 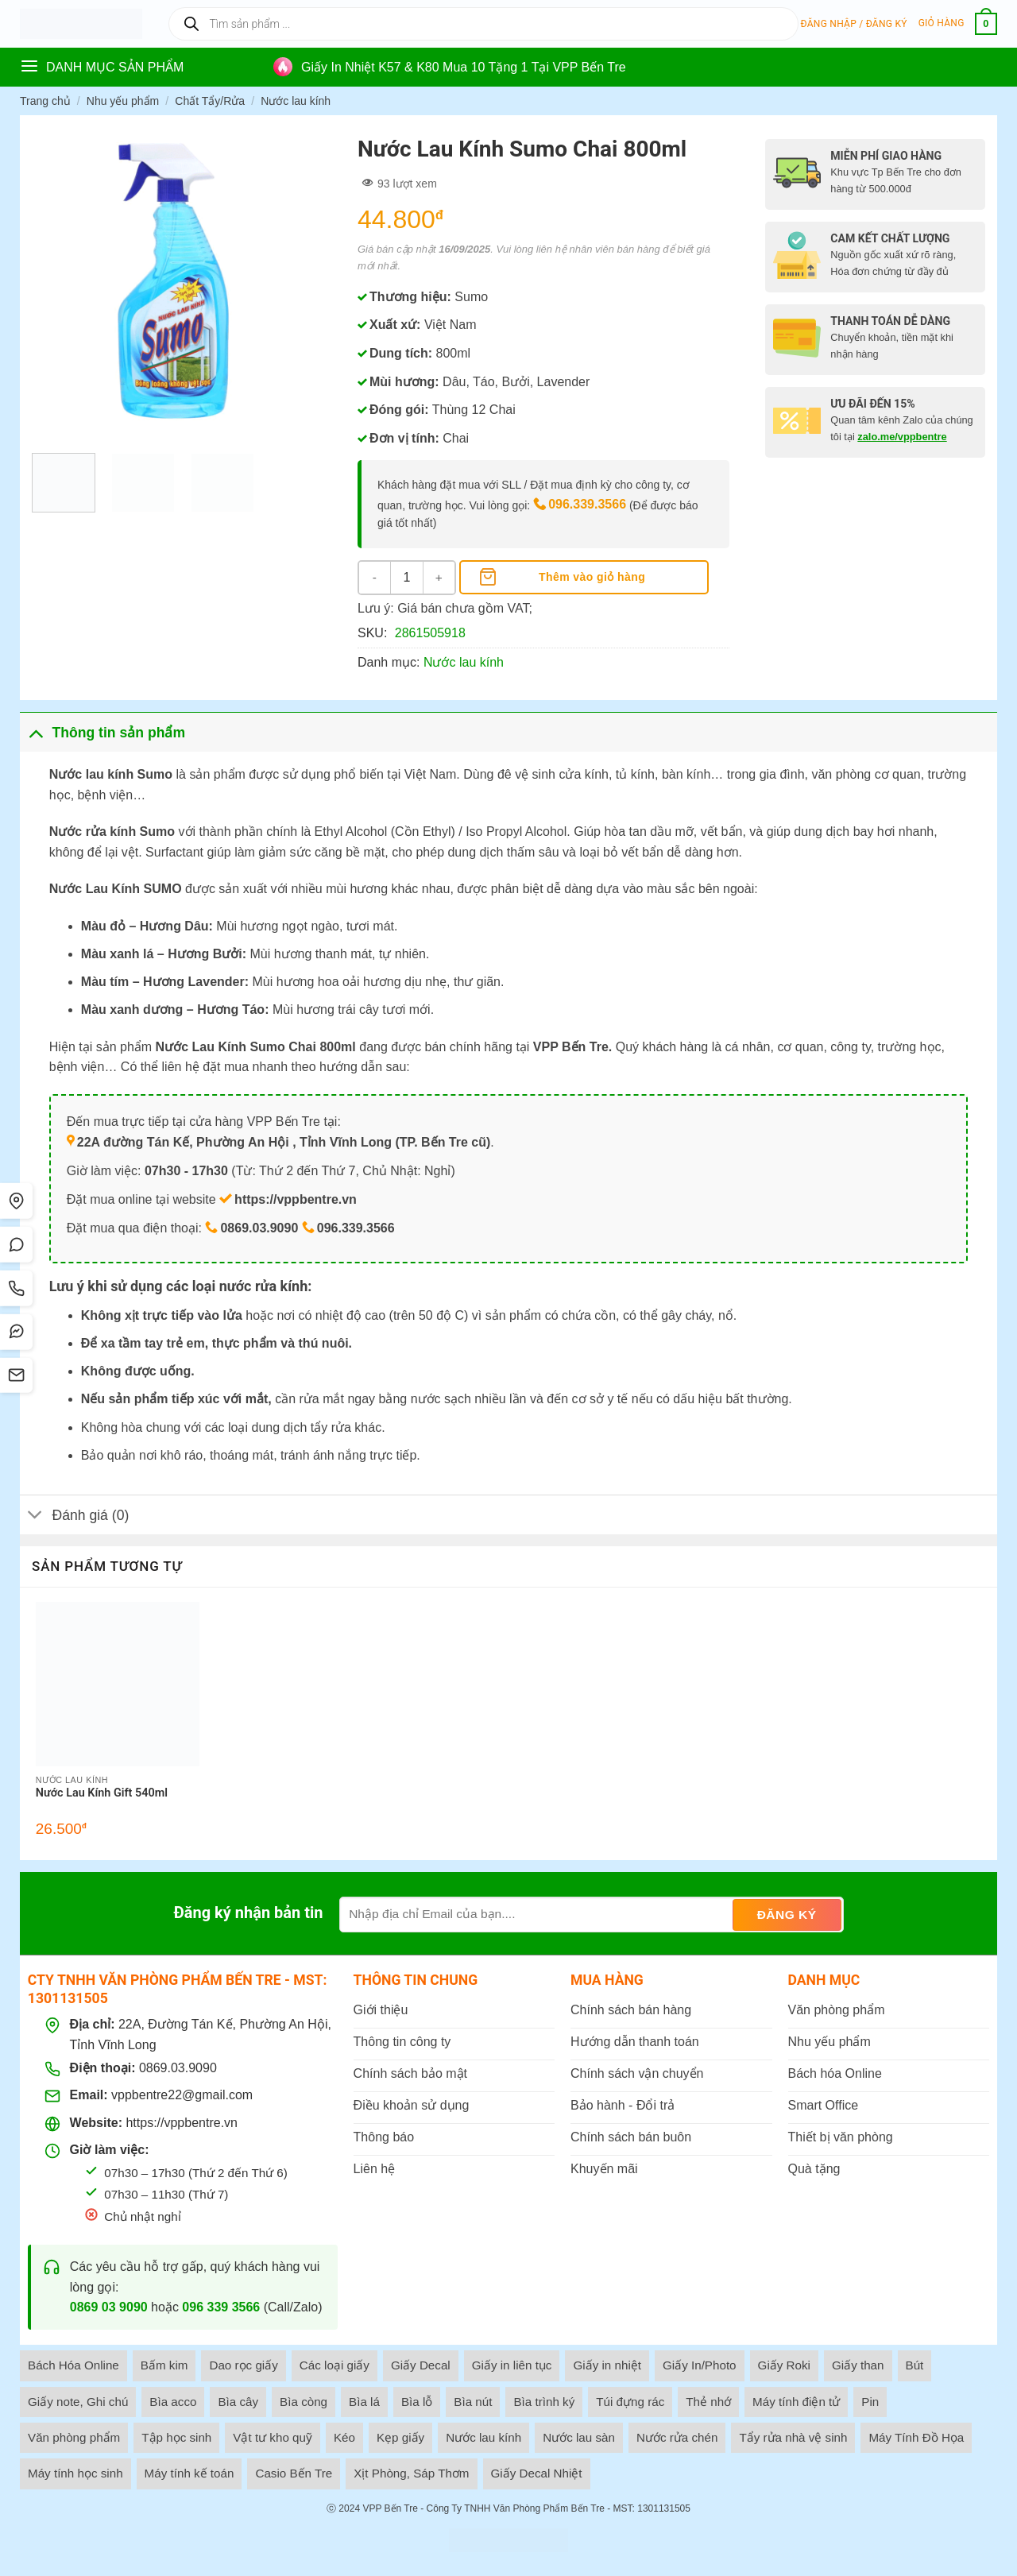 I want to click on Bấm kim, so click(x=164, y=2365).